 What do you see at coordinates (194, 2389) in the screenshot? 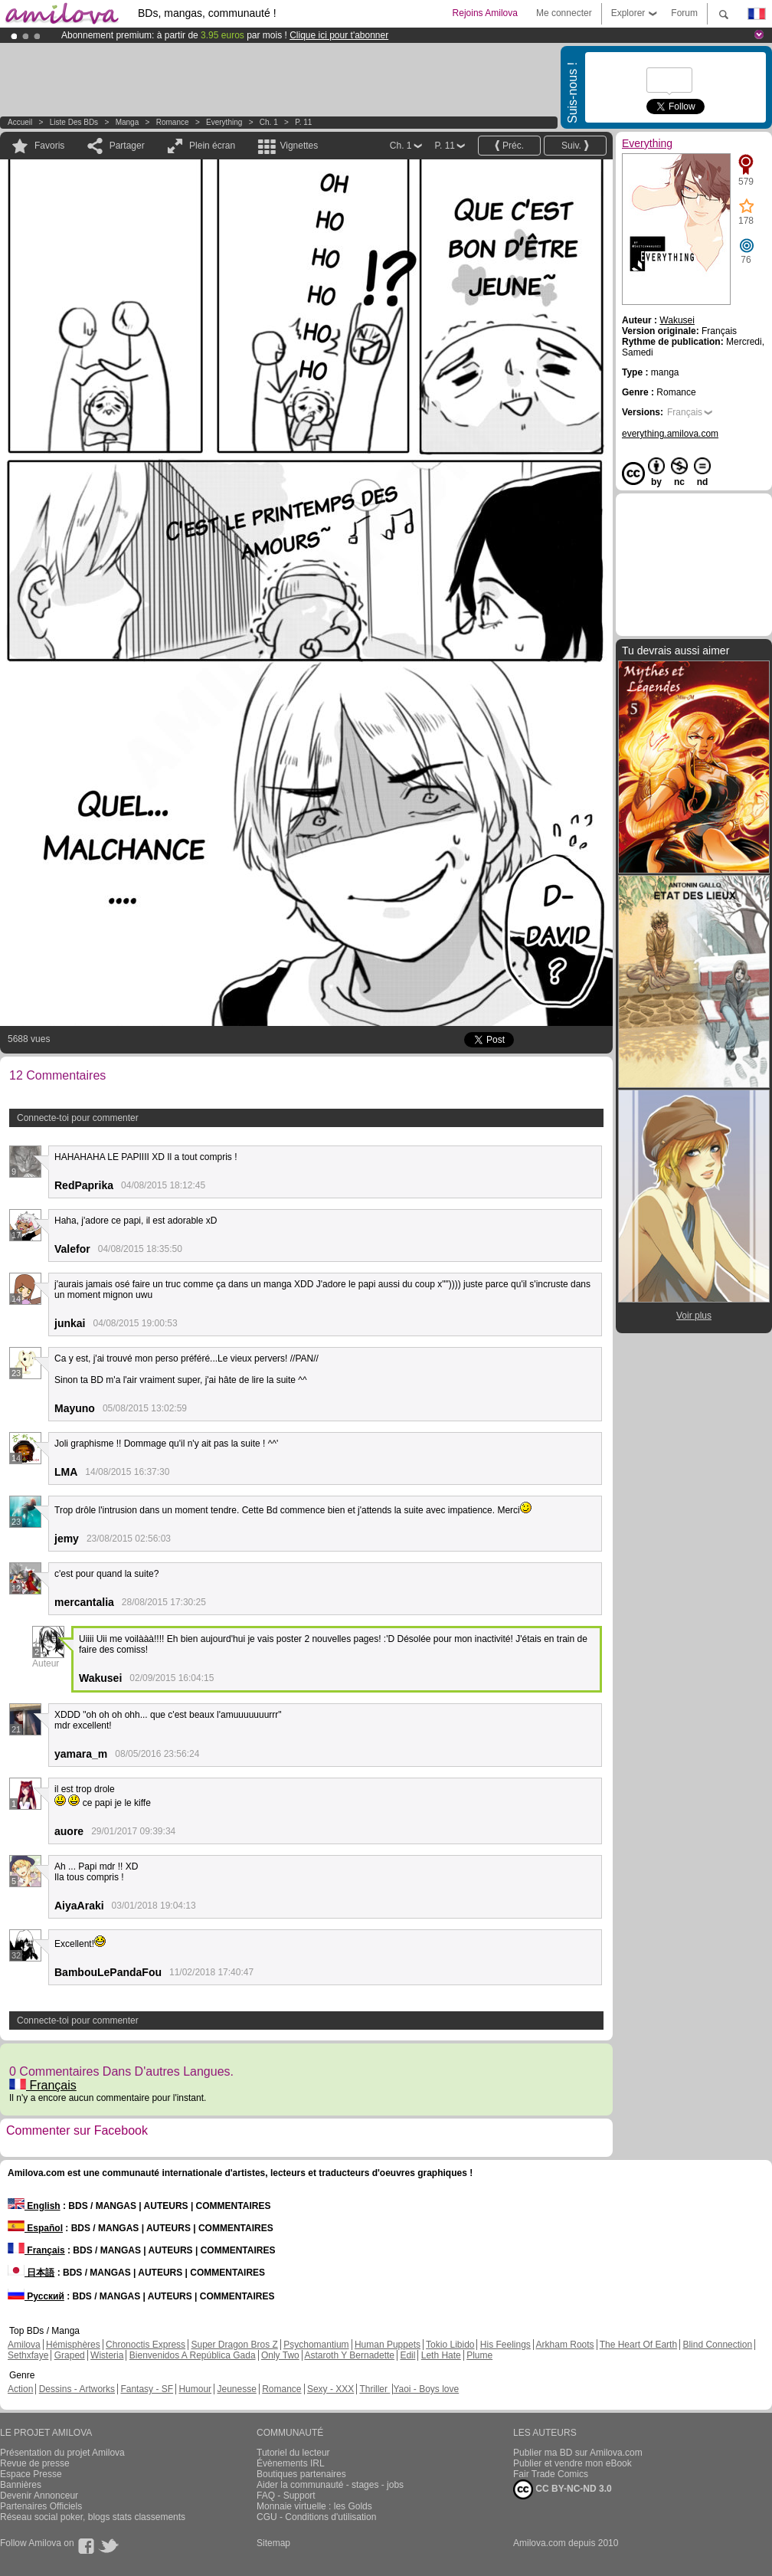
I see `Humour` at bounding box center [194, 2389].